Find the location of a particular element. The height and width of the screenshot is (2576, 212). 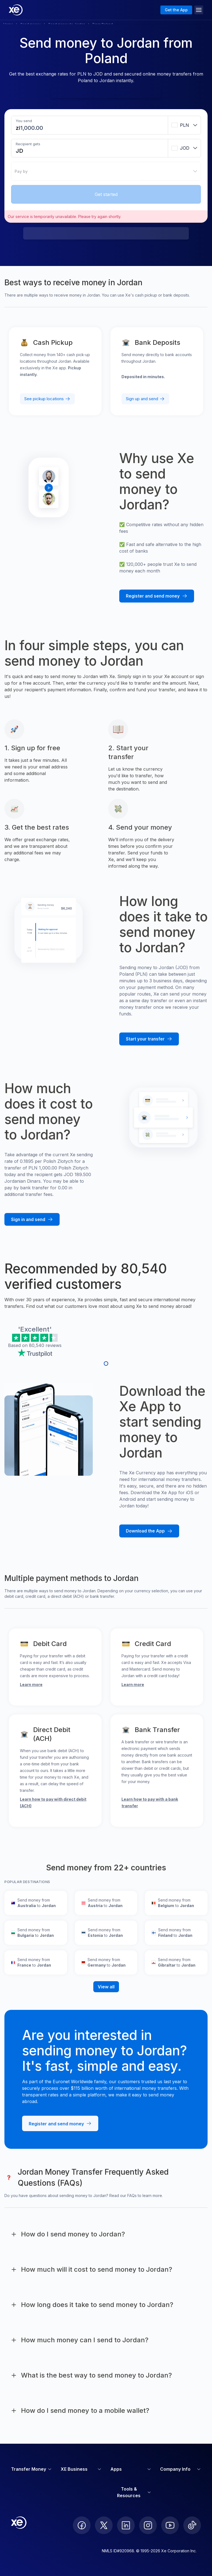

[Receiving amount] is located at coordinates (24, 151).